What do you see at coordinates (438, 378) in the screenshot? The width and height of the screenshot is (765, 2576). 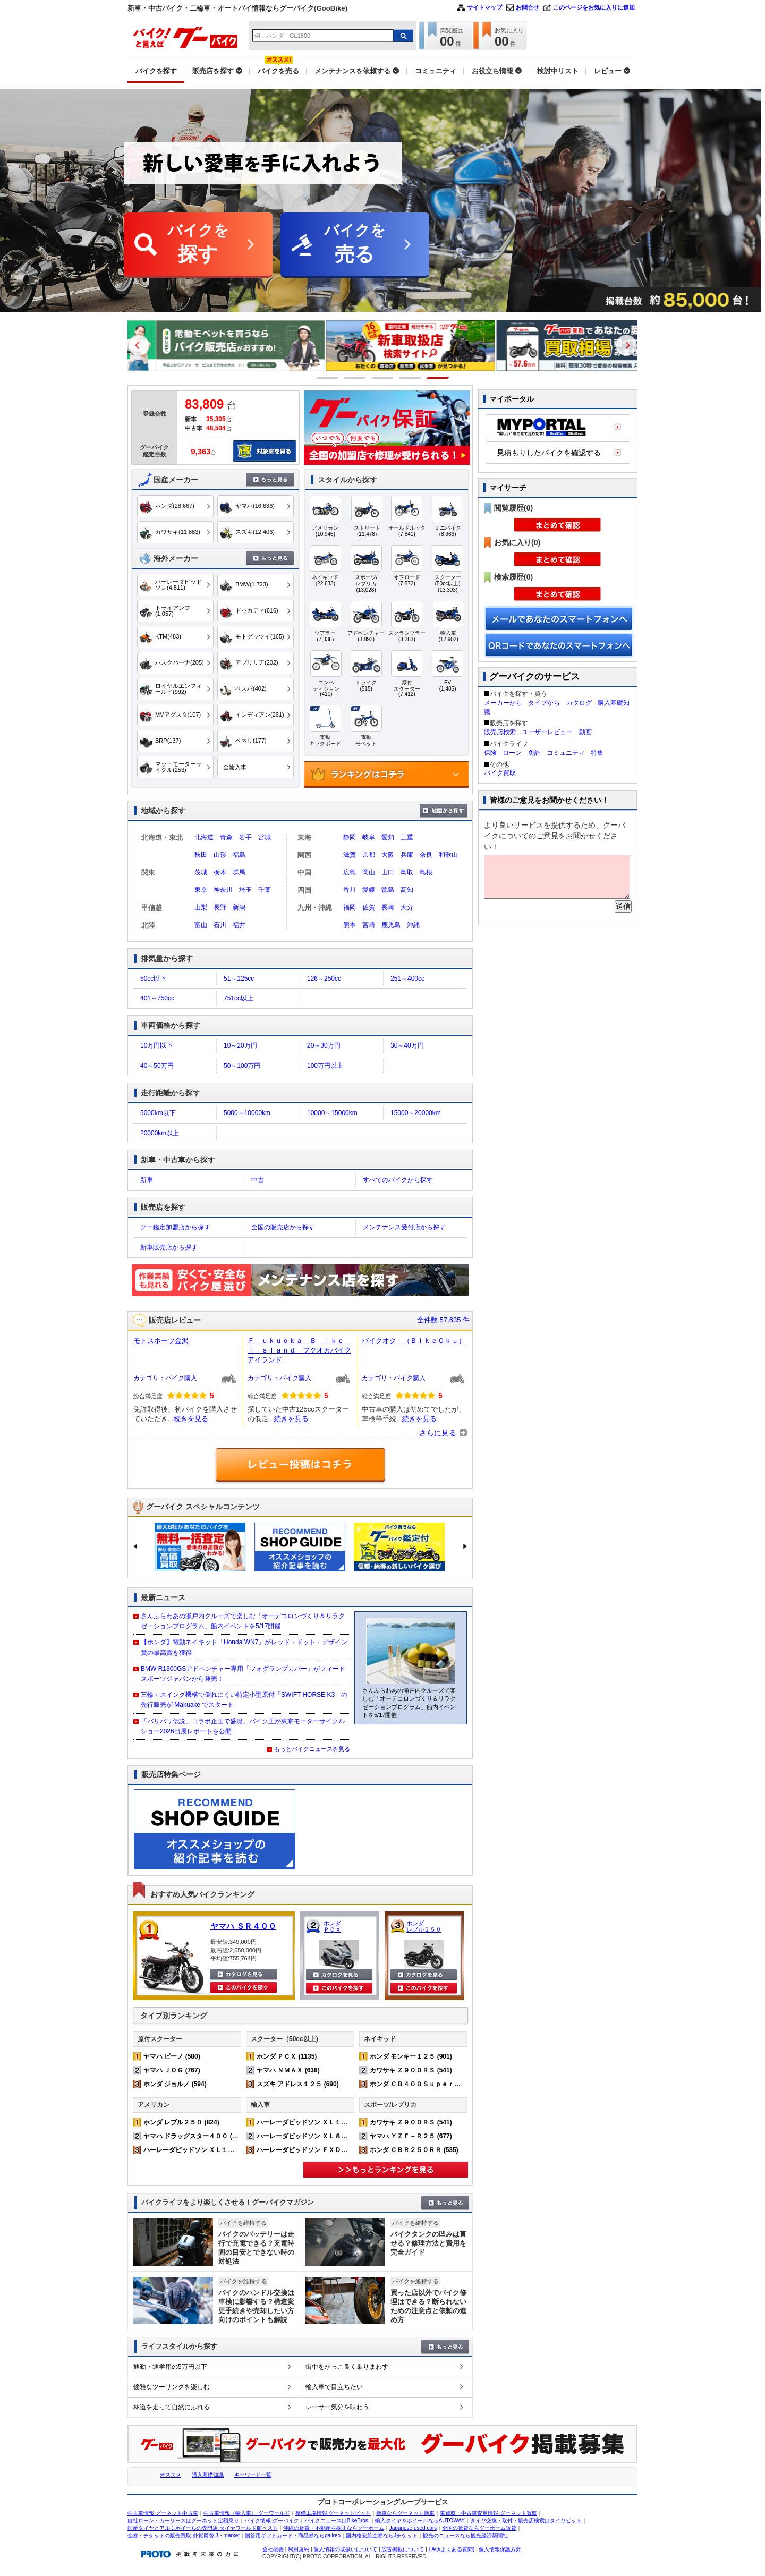 I see `5 [button]` at bounding box center [438, 378].